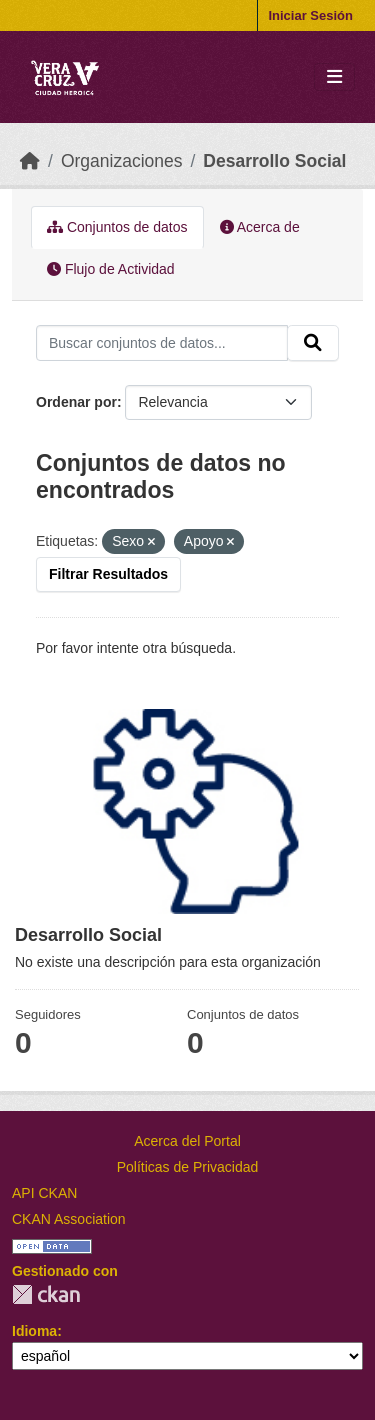  Describe the element at coordinates (313, 343) in the screenshot. I see `[Enviar]` at that location.